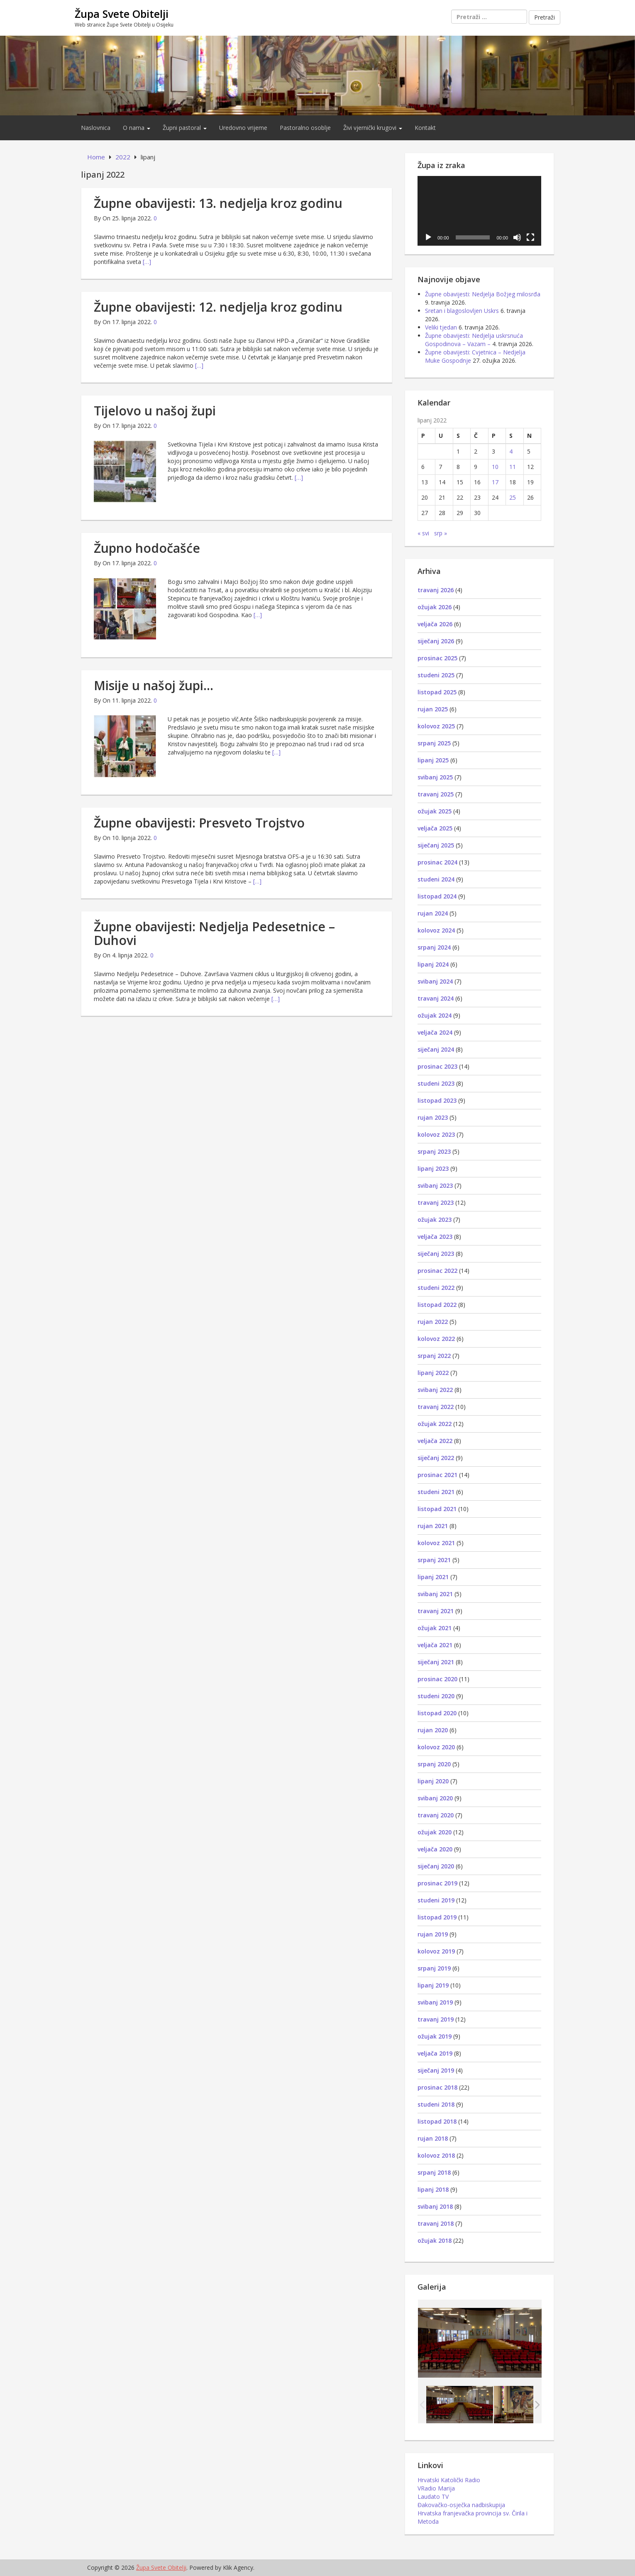 The image size is (635, 2576). I want to click on listopad 2023, so click(437, 1100).